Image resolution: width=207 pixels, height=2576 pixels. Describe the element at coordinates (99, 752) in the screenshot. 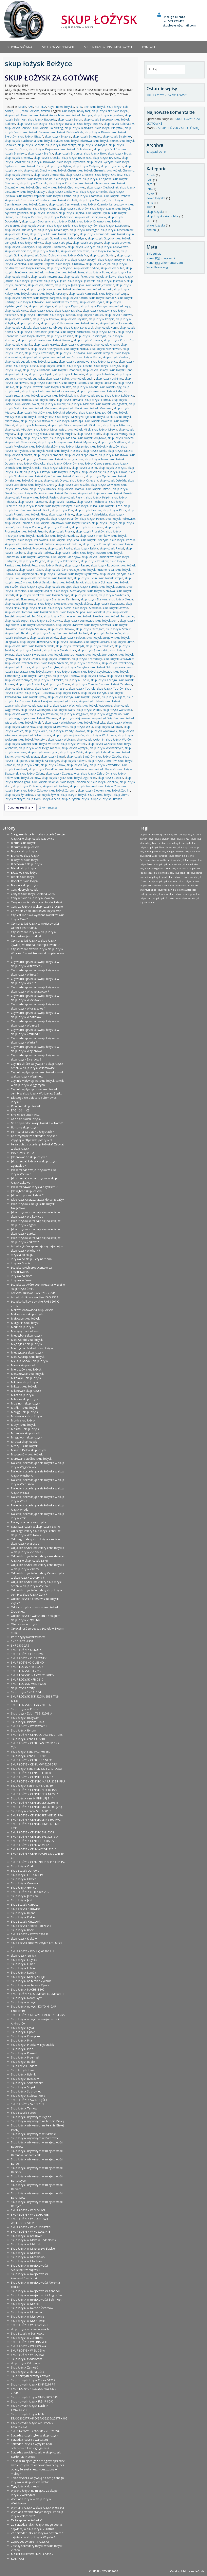

I see `skup łożysk Zabłudów` at that location.